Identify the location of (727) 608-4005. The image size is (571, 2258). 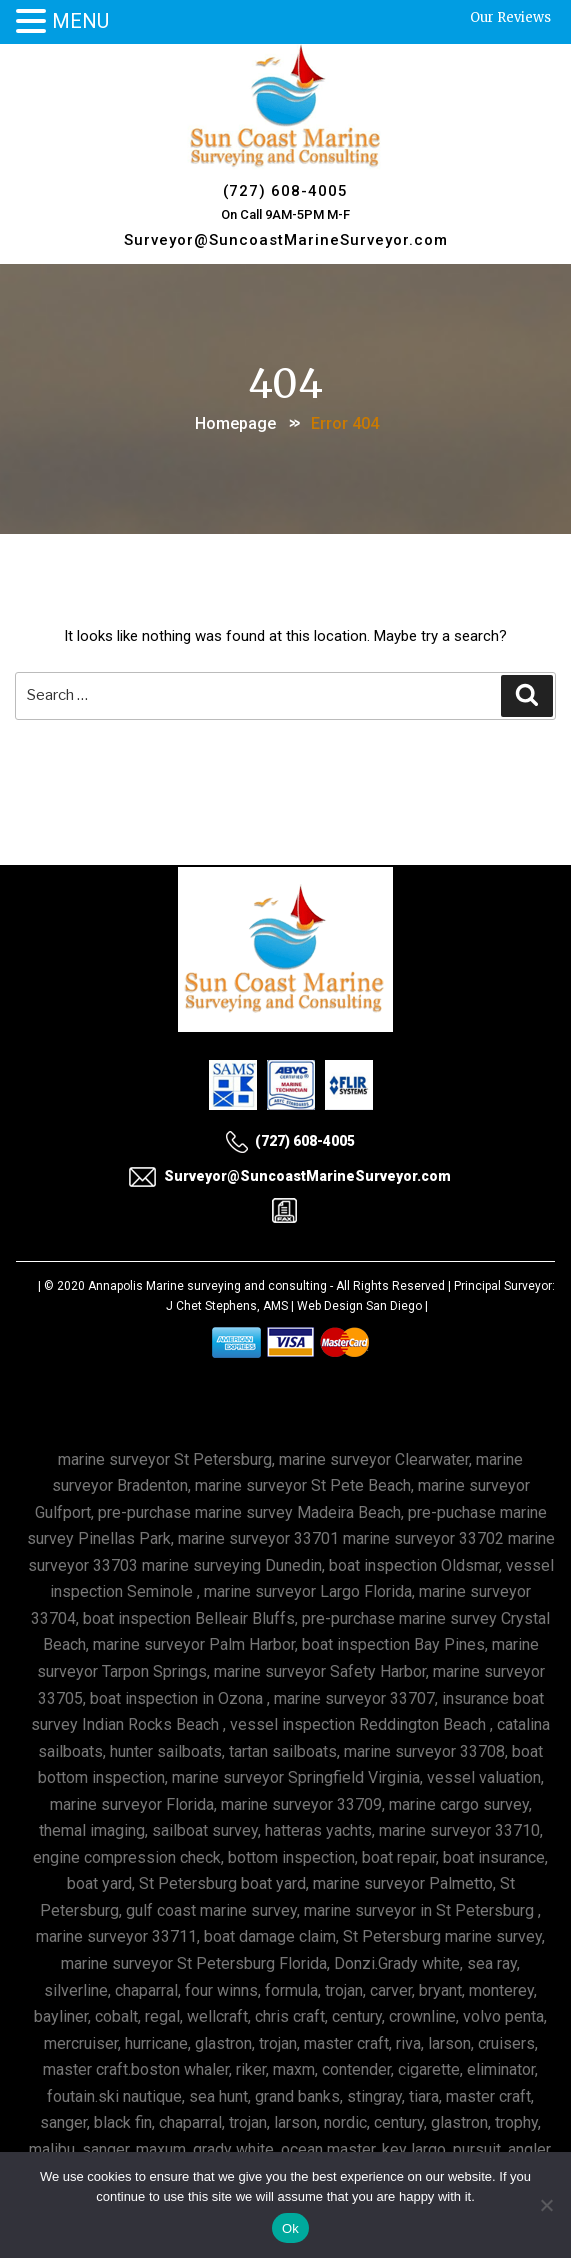
(285, 191).